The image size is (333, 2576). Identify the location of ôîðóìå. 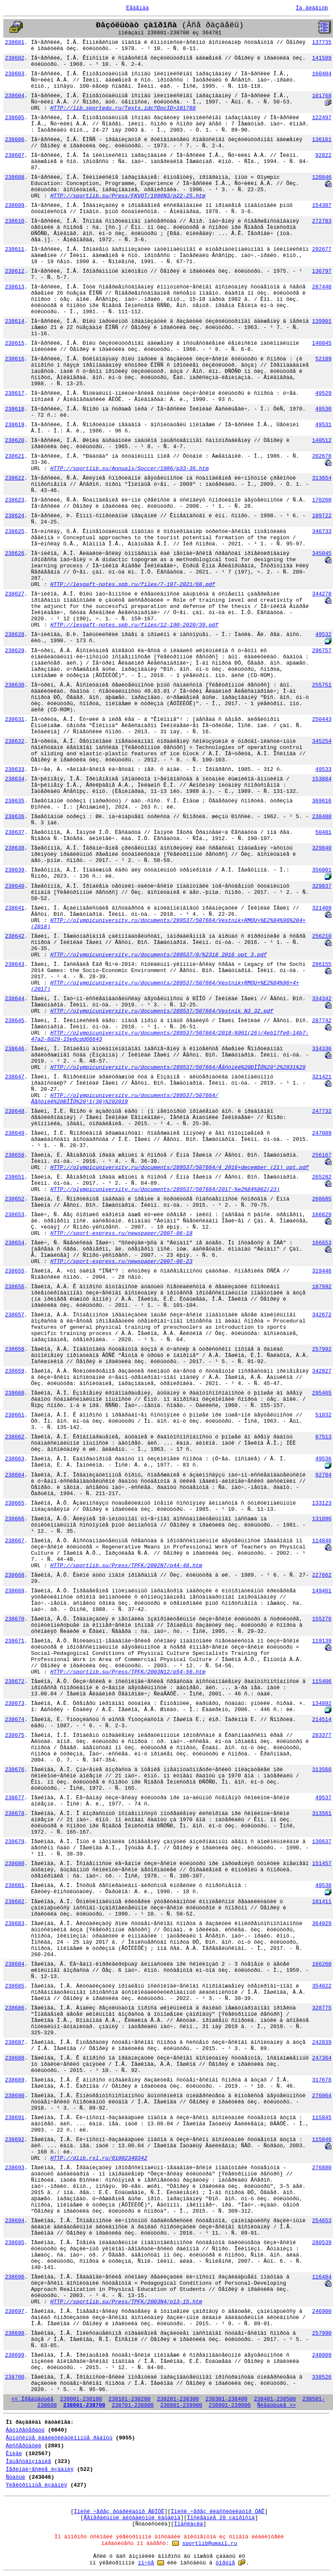
(225, 2563).